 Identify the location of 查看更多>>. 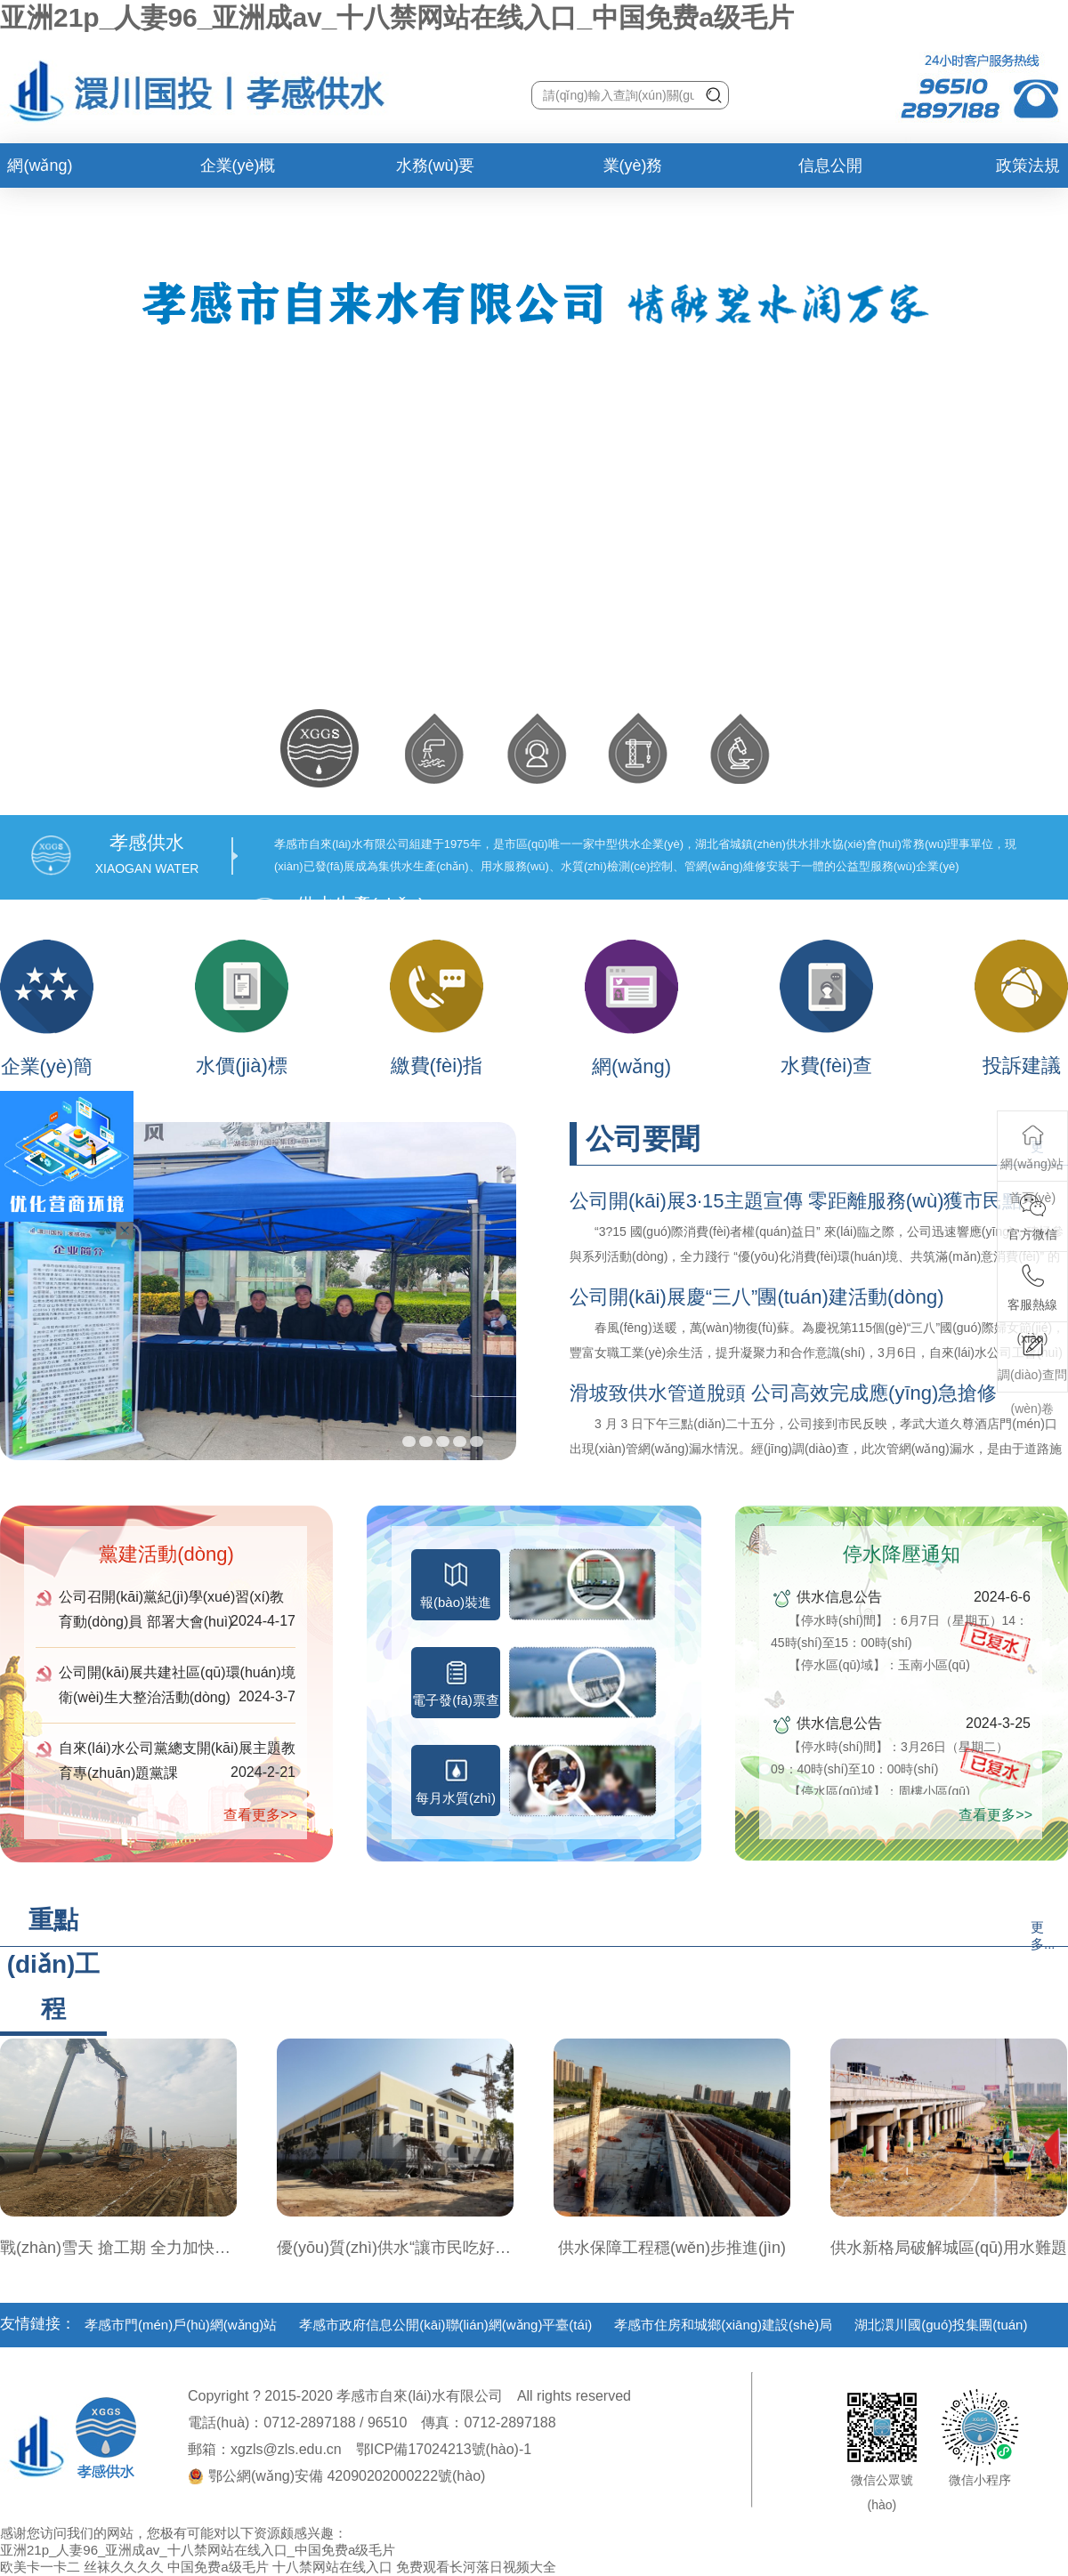
(260, 1814).